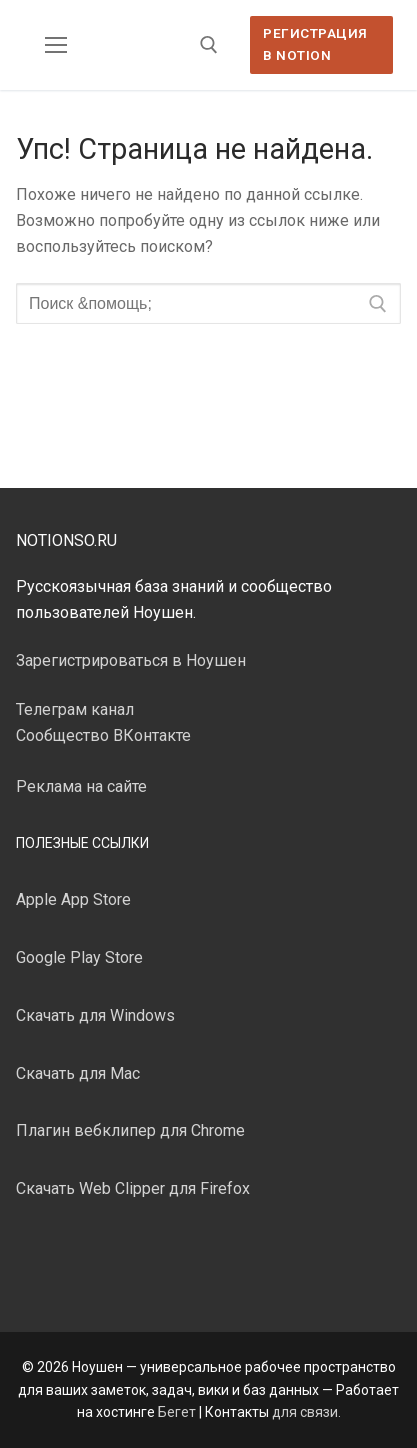 This screenshot has width=417, height=1448. Describe the element at coordinates (131, 660) in the screenshot. I see `Зарегистрироваться в Ноушен` at that location.